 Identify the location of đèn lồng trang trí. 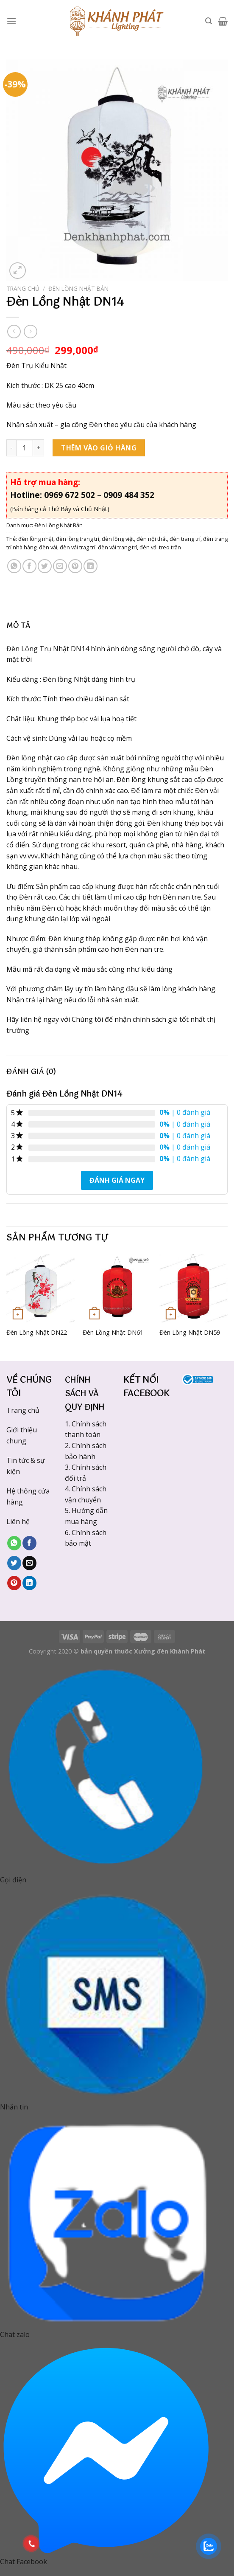
(77, 539).